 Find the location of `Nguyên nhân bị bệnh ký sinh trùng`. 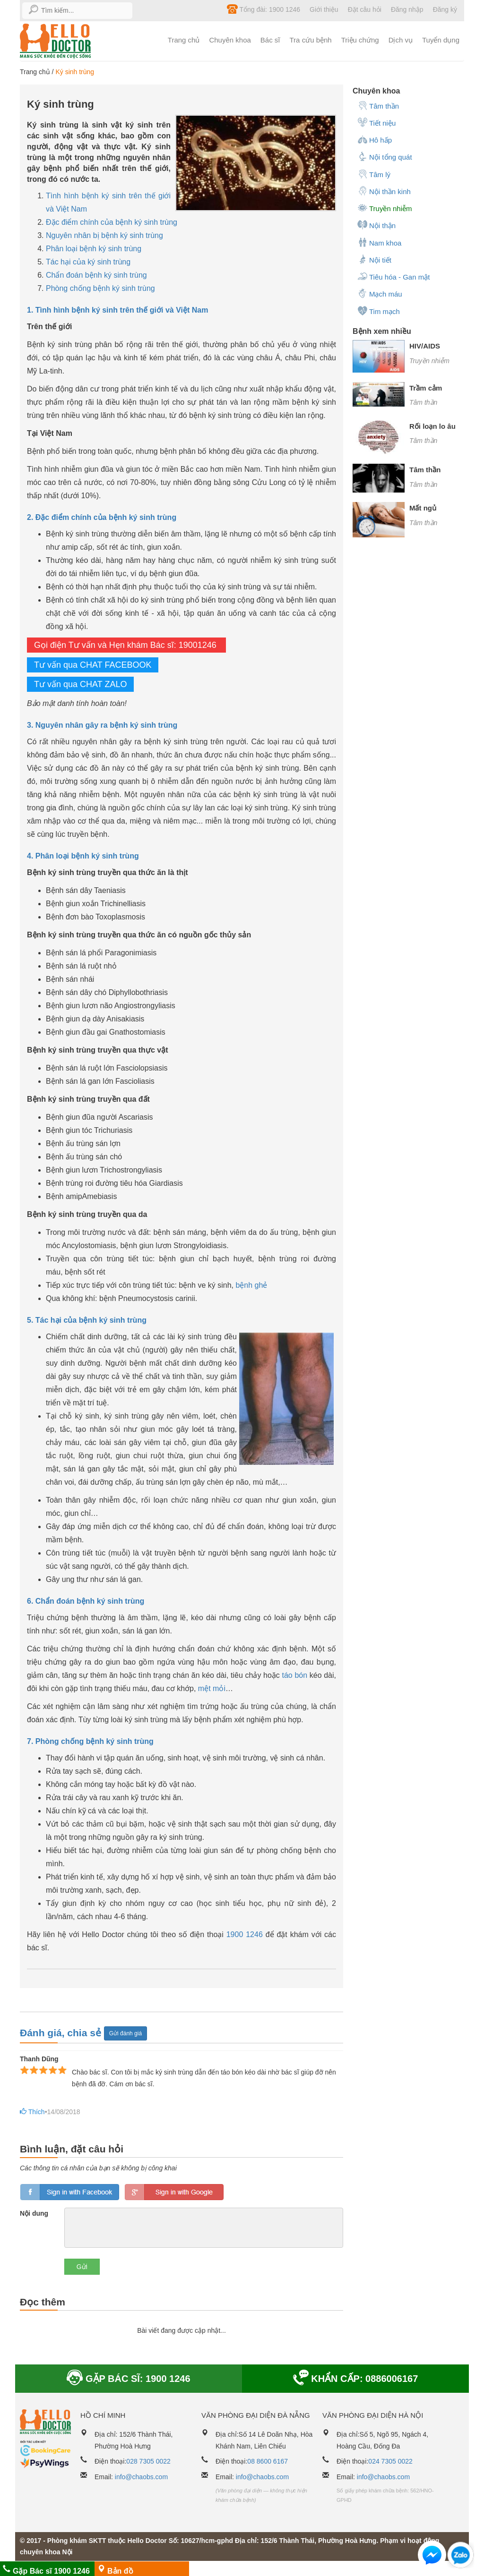

Nguyên nhân bị bệnh ký sinh trùng is located at coordinates (104, 235).